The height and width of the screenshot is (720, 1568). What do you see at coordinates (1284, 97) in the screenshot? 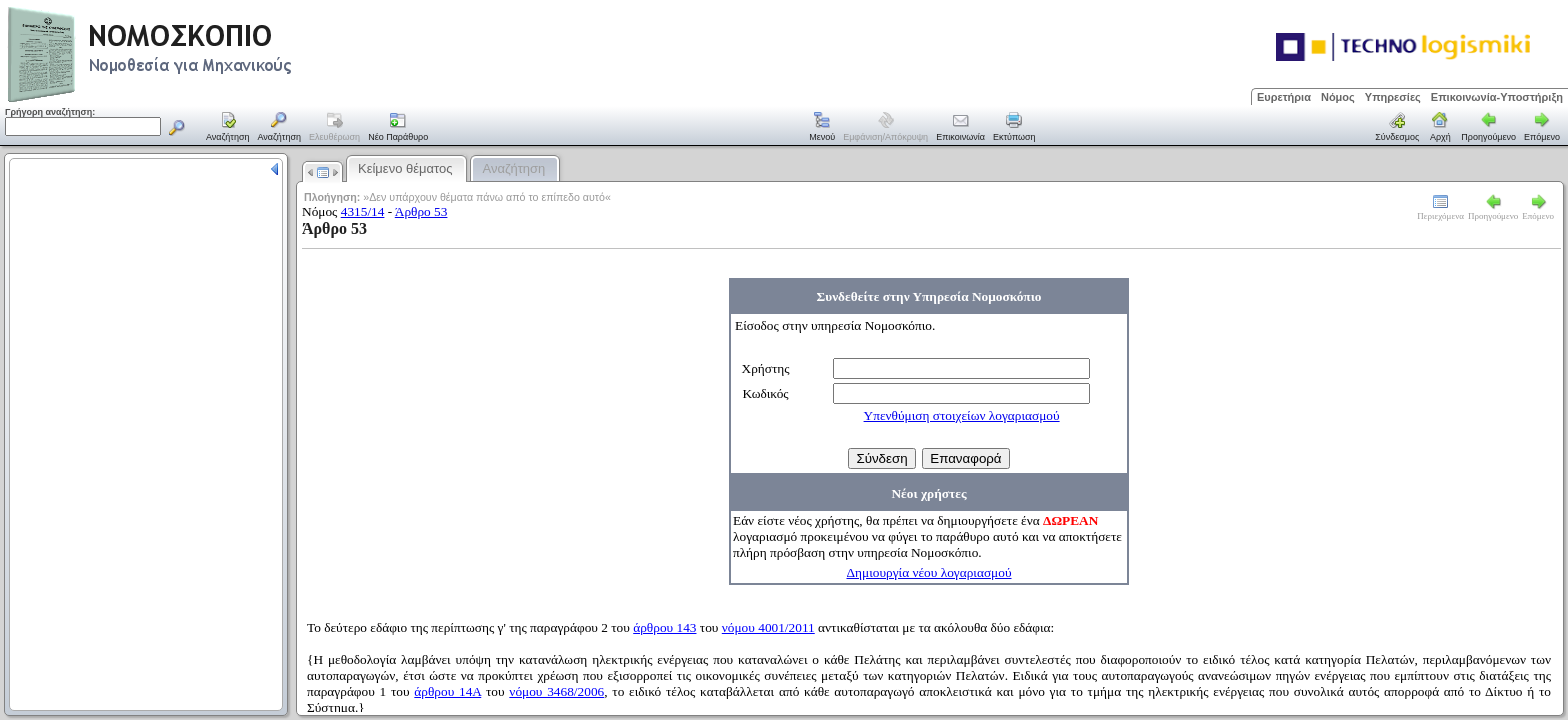
I see `Ευρετήρια` at bounding box center [1284, 97].